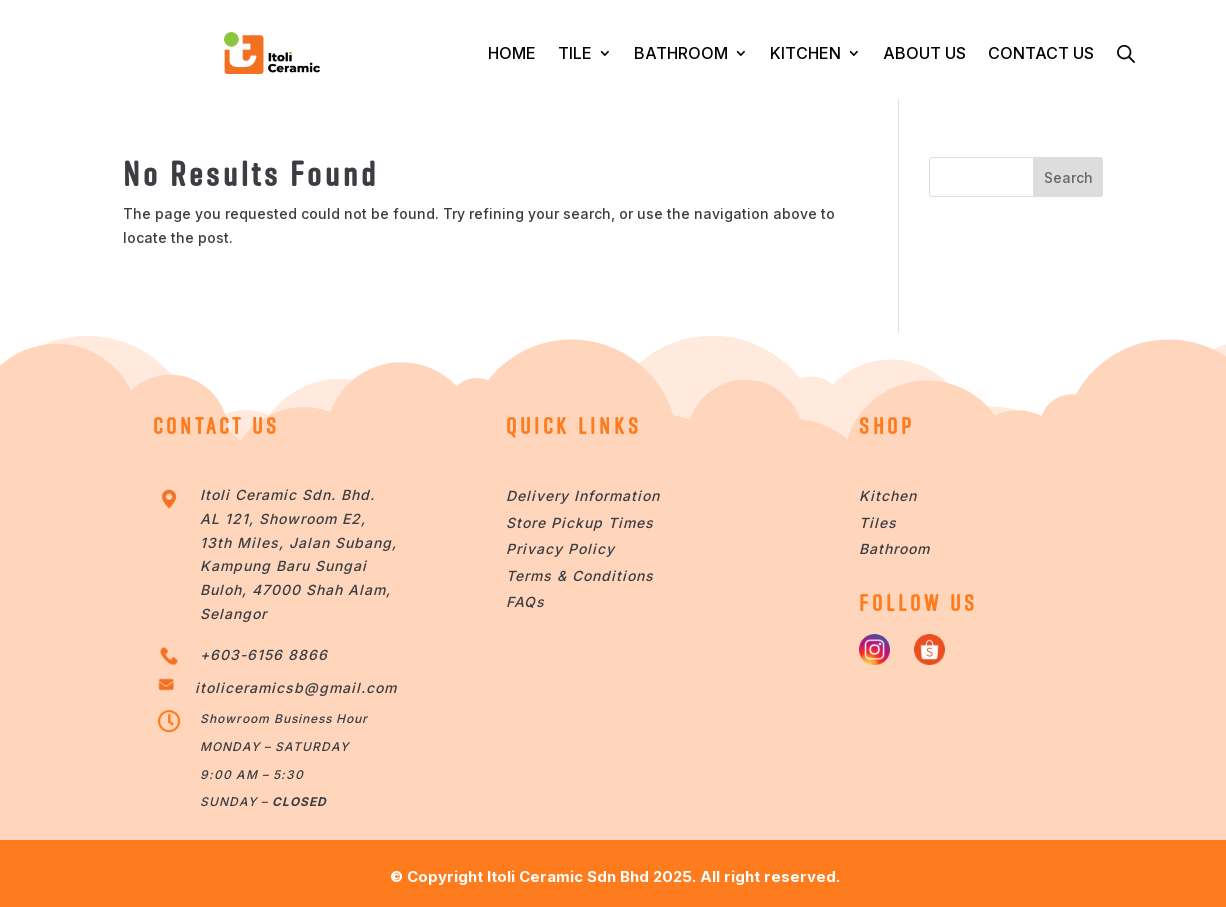 The image size is (1226, 907). Describe the element at coordinates (888, 495) in the screenshot. I see `Kitchen` at that location.